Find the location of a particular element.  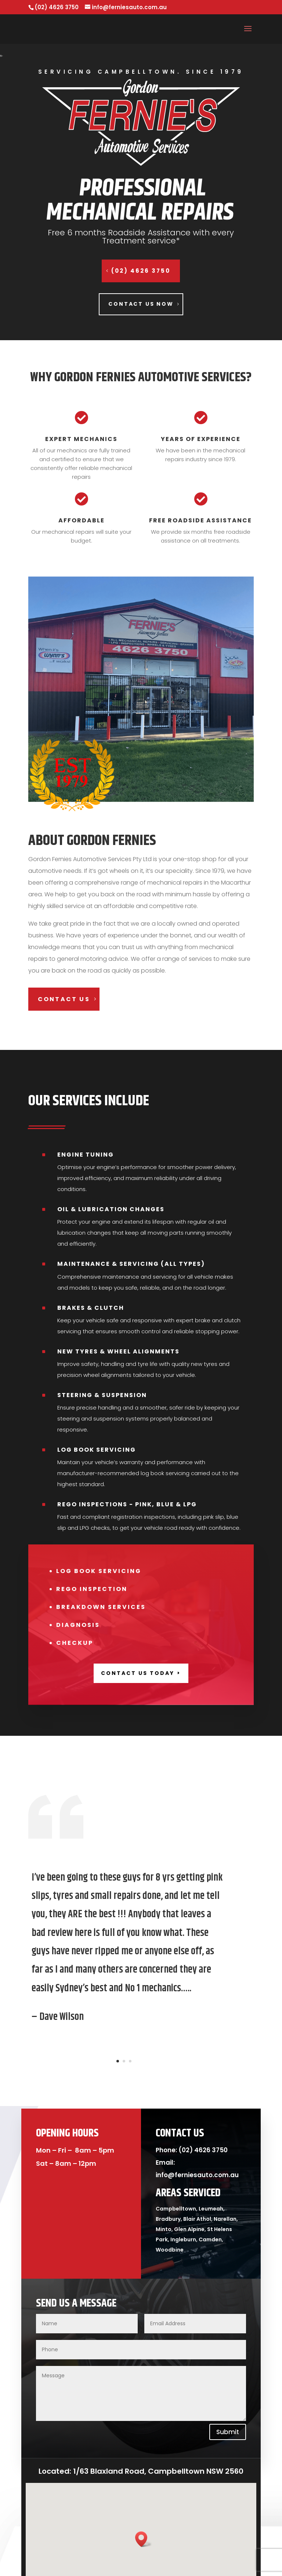

contact us today is located at coordinates (137, 1673).